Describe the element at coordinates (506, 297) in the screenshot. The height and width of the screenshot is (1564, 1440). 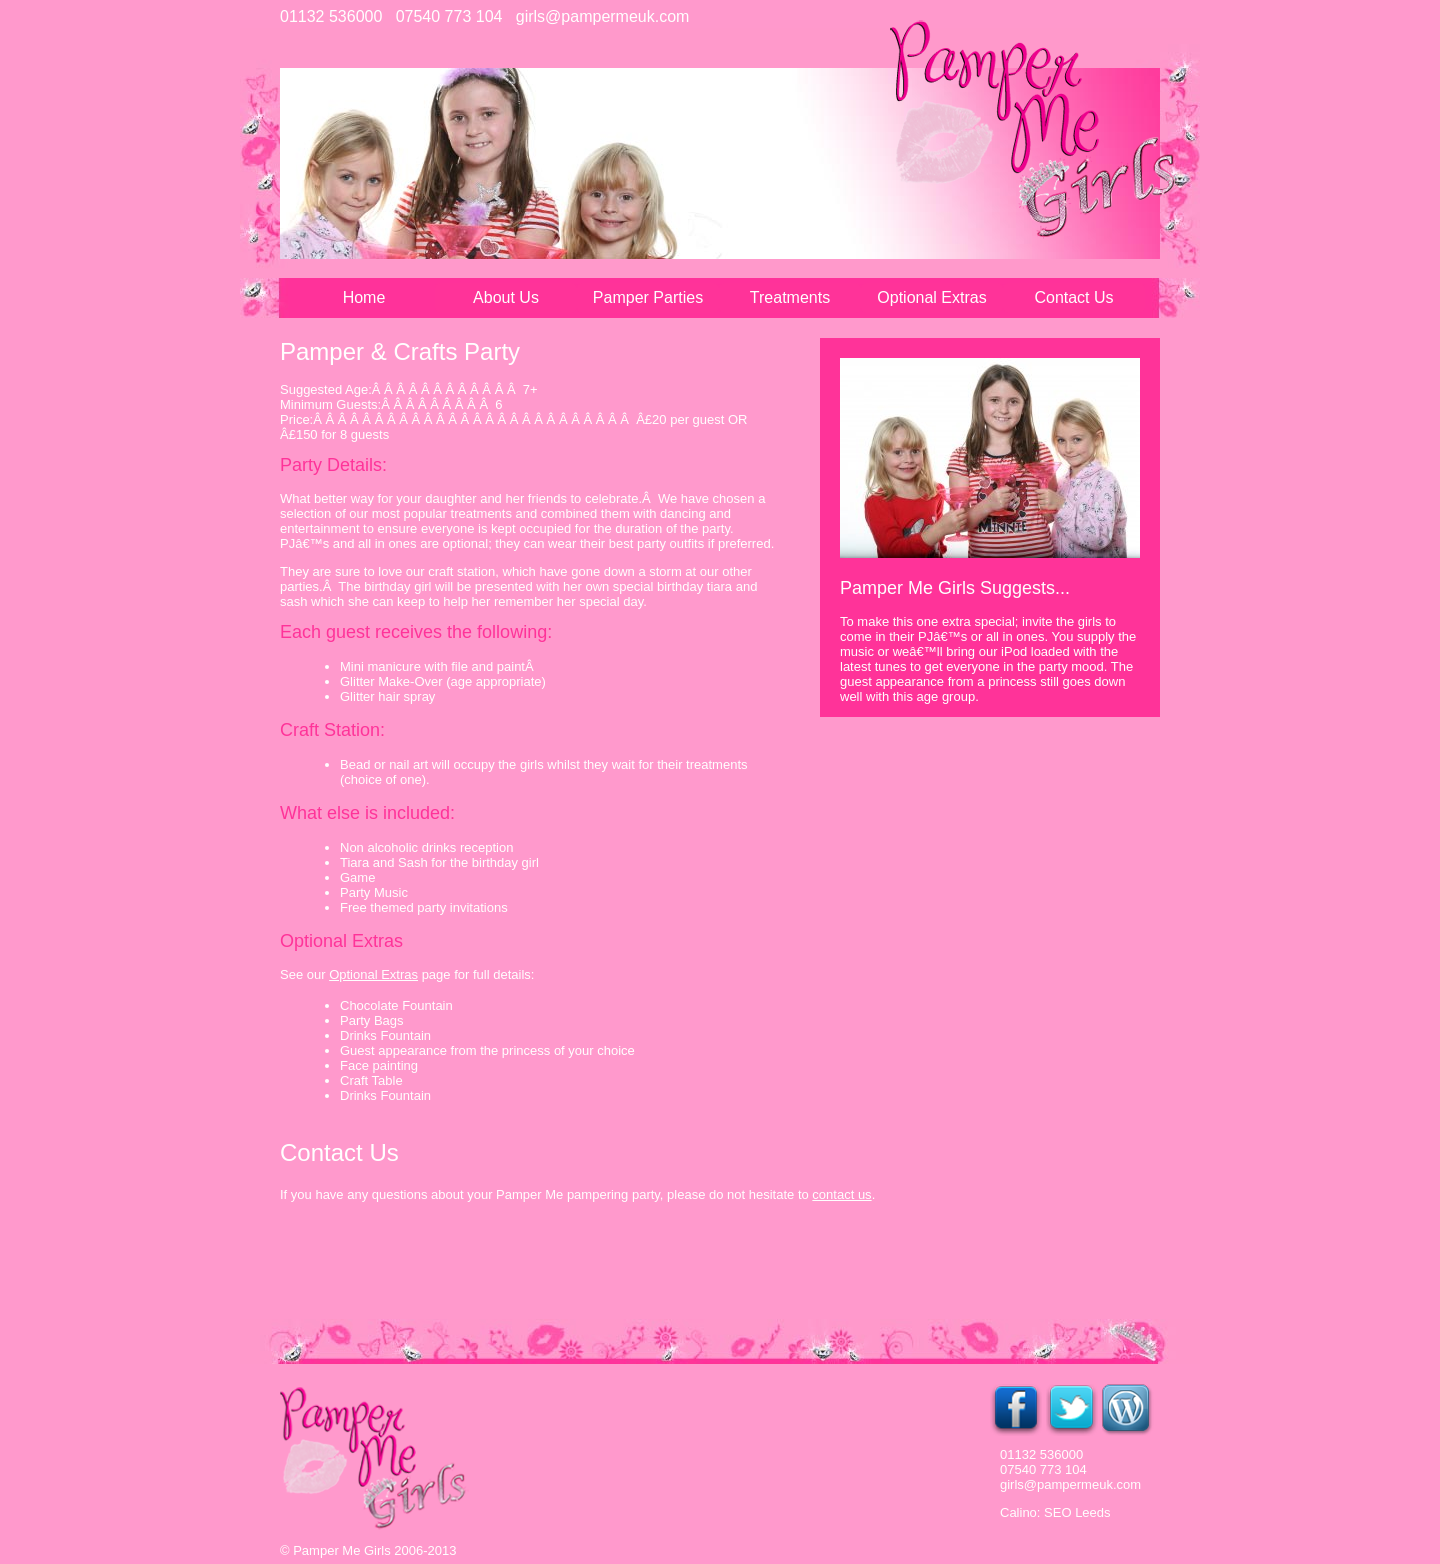
I see `About Us` at that location.